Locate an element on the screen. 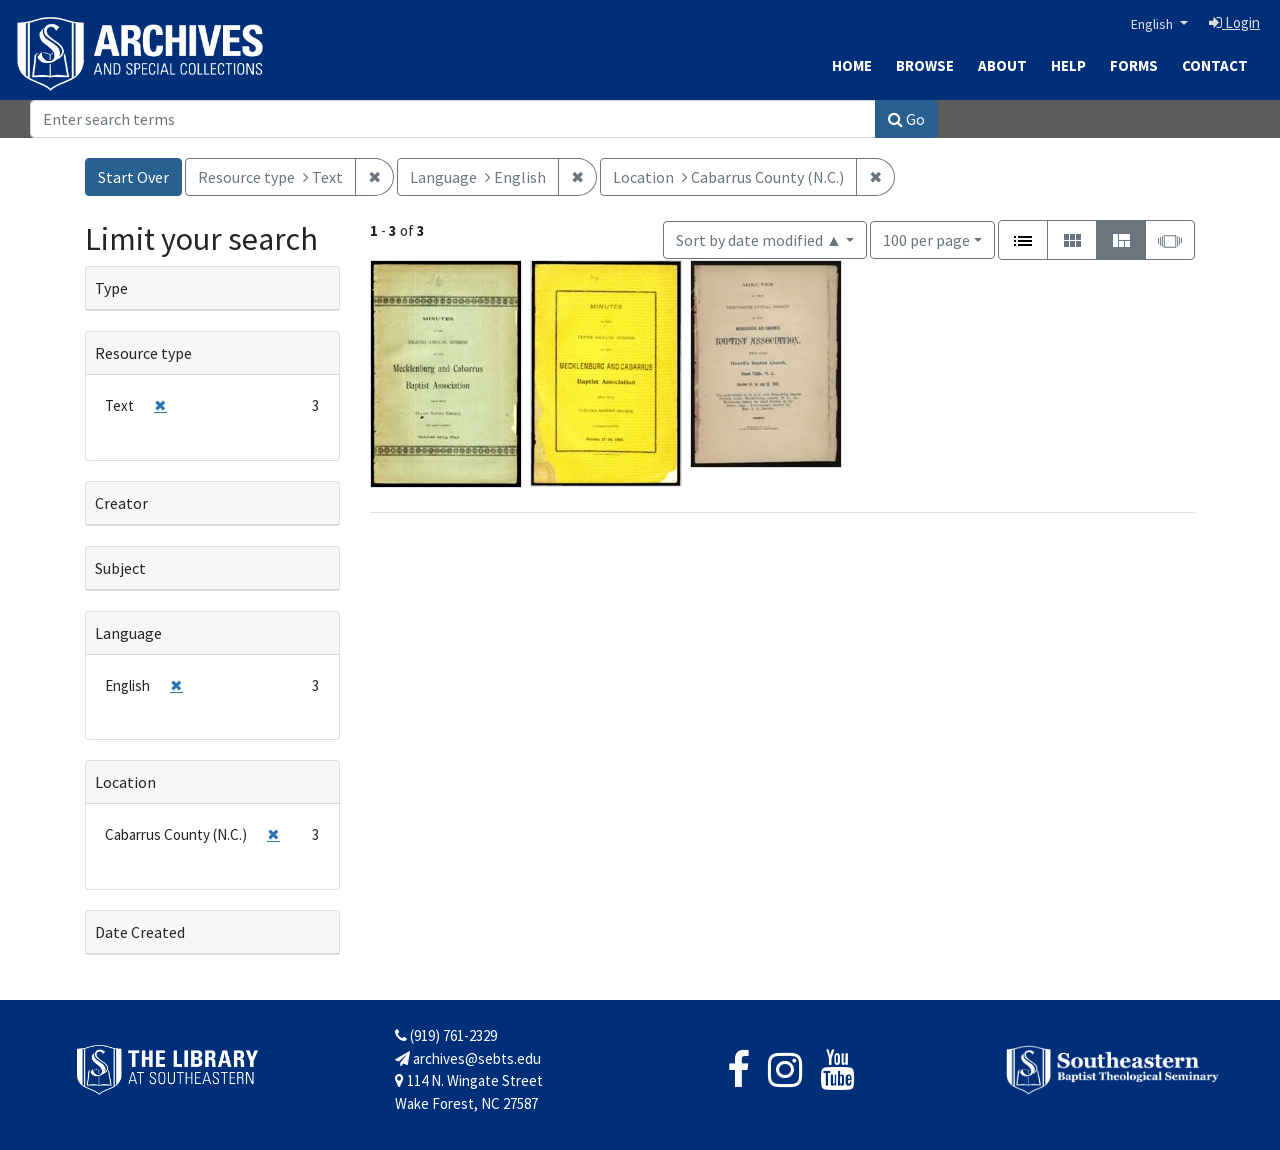  Type is located at coordinates (111, 288).